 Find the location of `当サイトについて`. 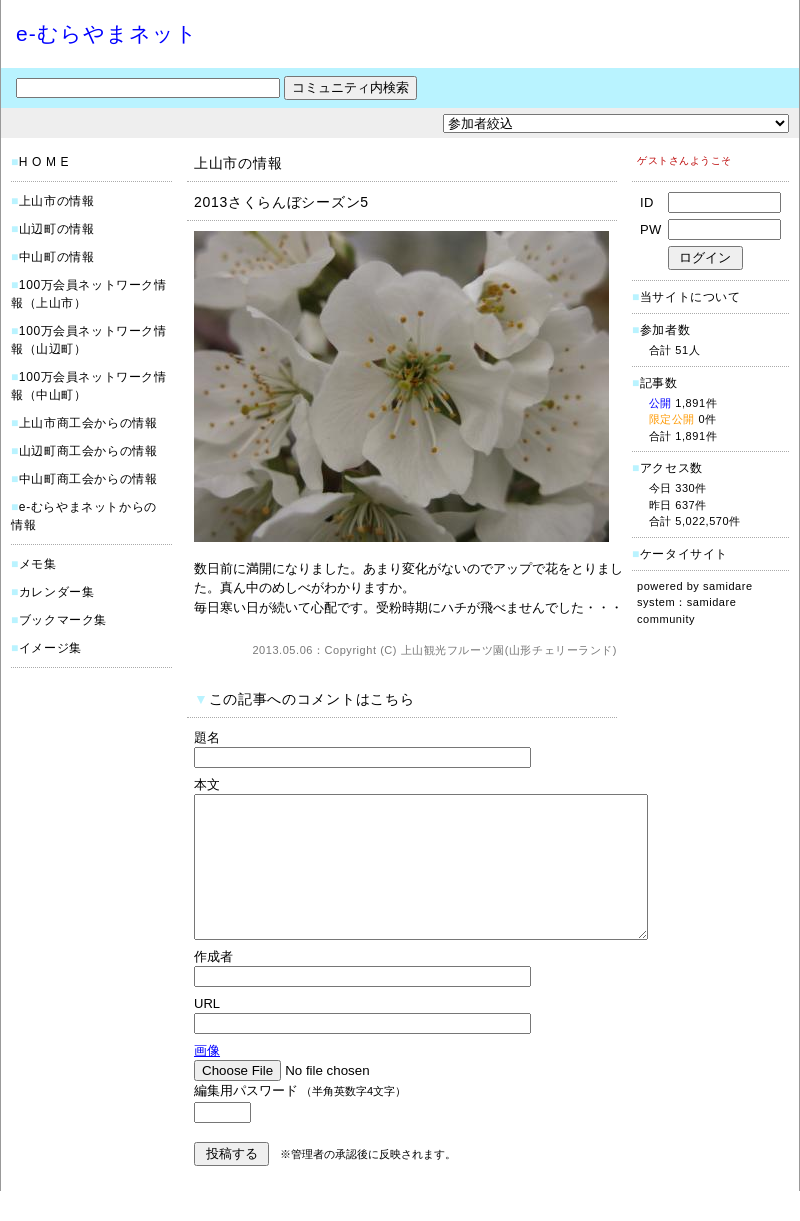

当サイトについて is located at coordinates (690, 297).